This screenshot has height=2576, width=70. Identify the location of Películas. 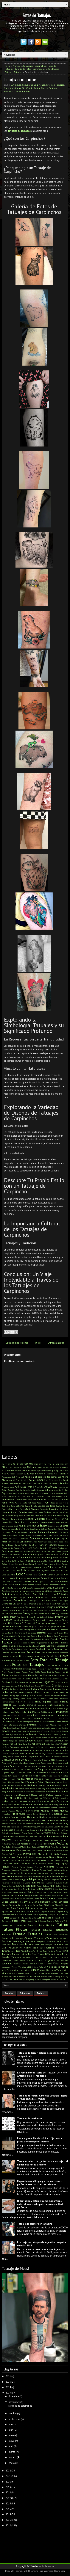
(62, 1843).